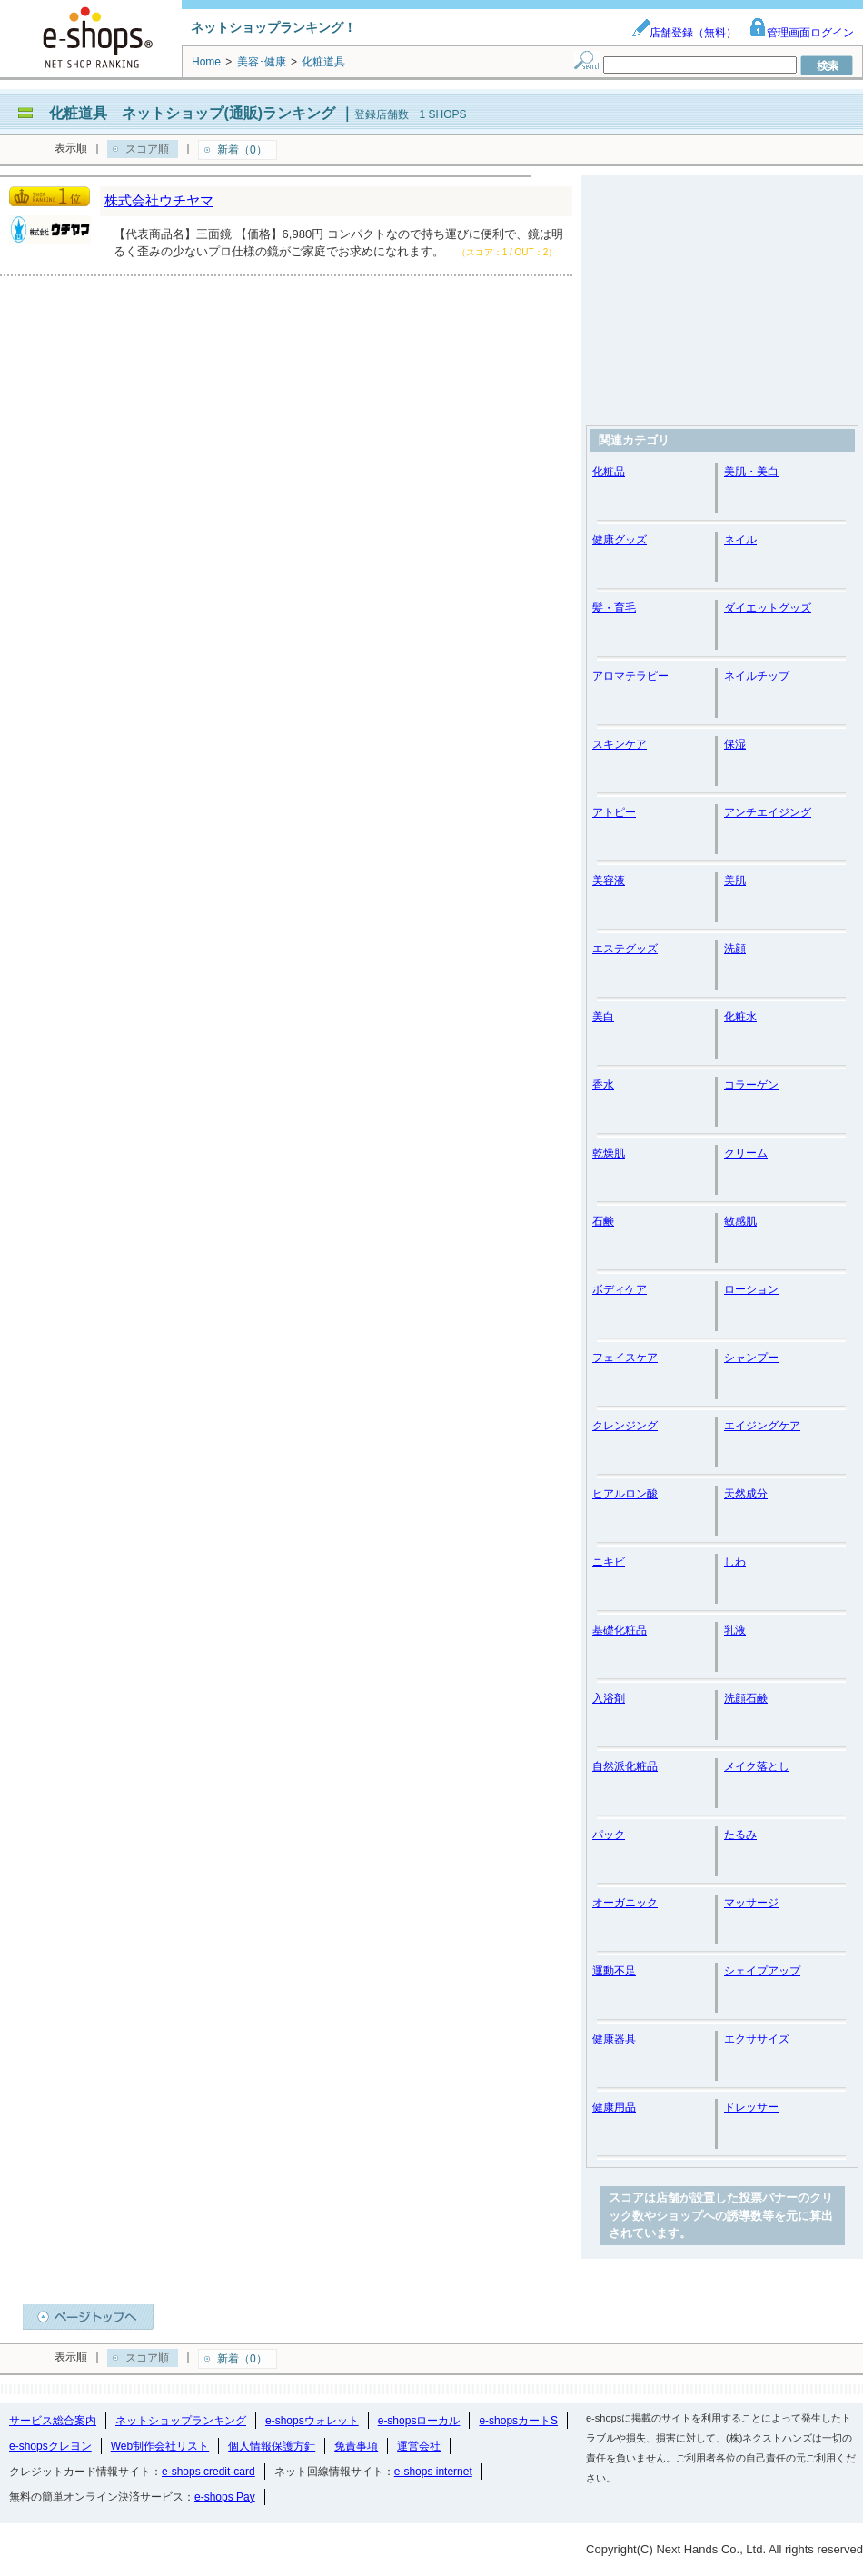  I want to click on サービス総合案内, so click(52, 2420).